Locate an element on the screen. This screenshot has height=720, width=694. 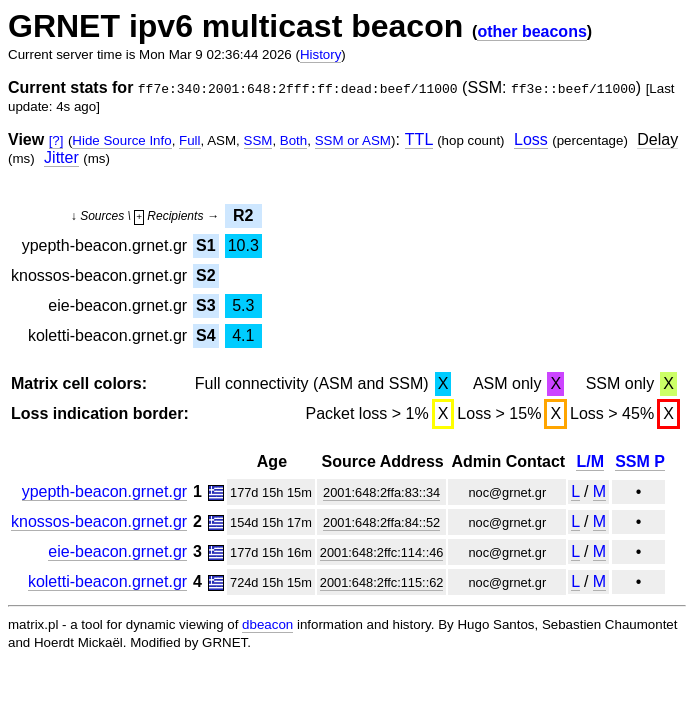
History is located at coordinates (320, 54).